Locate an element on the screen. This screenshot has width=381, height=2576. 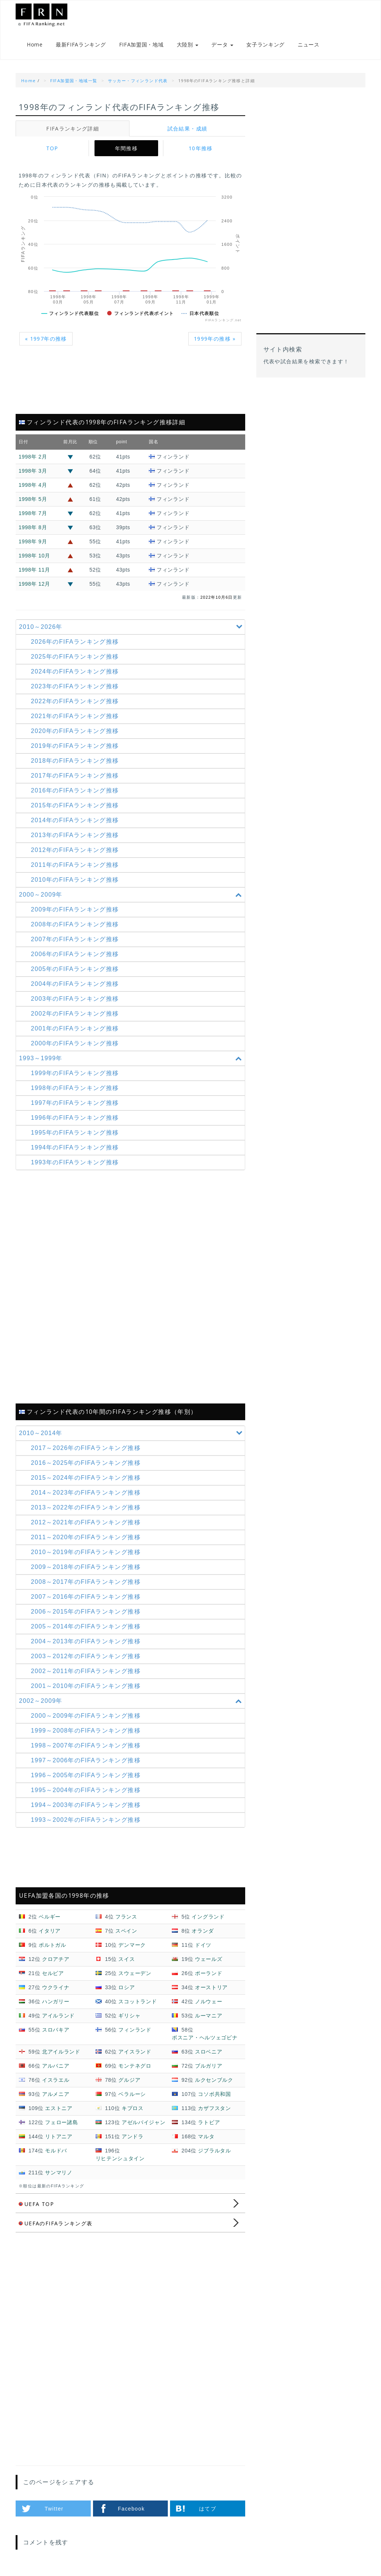
ルーマニア is located at coordinates (208, 2016).